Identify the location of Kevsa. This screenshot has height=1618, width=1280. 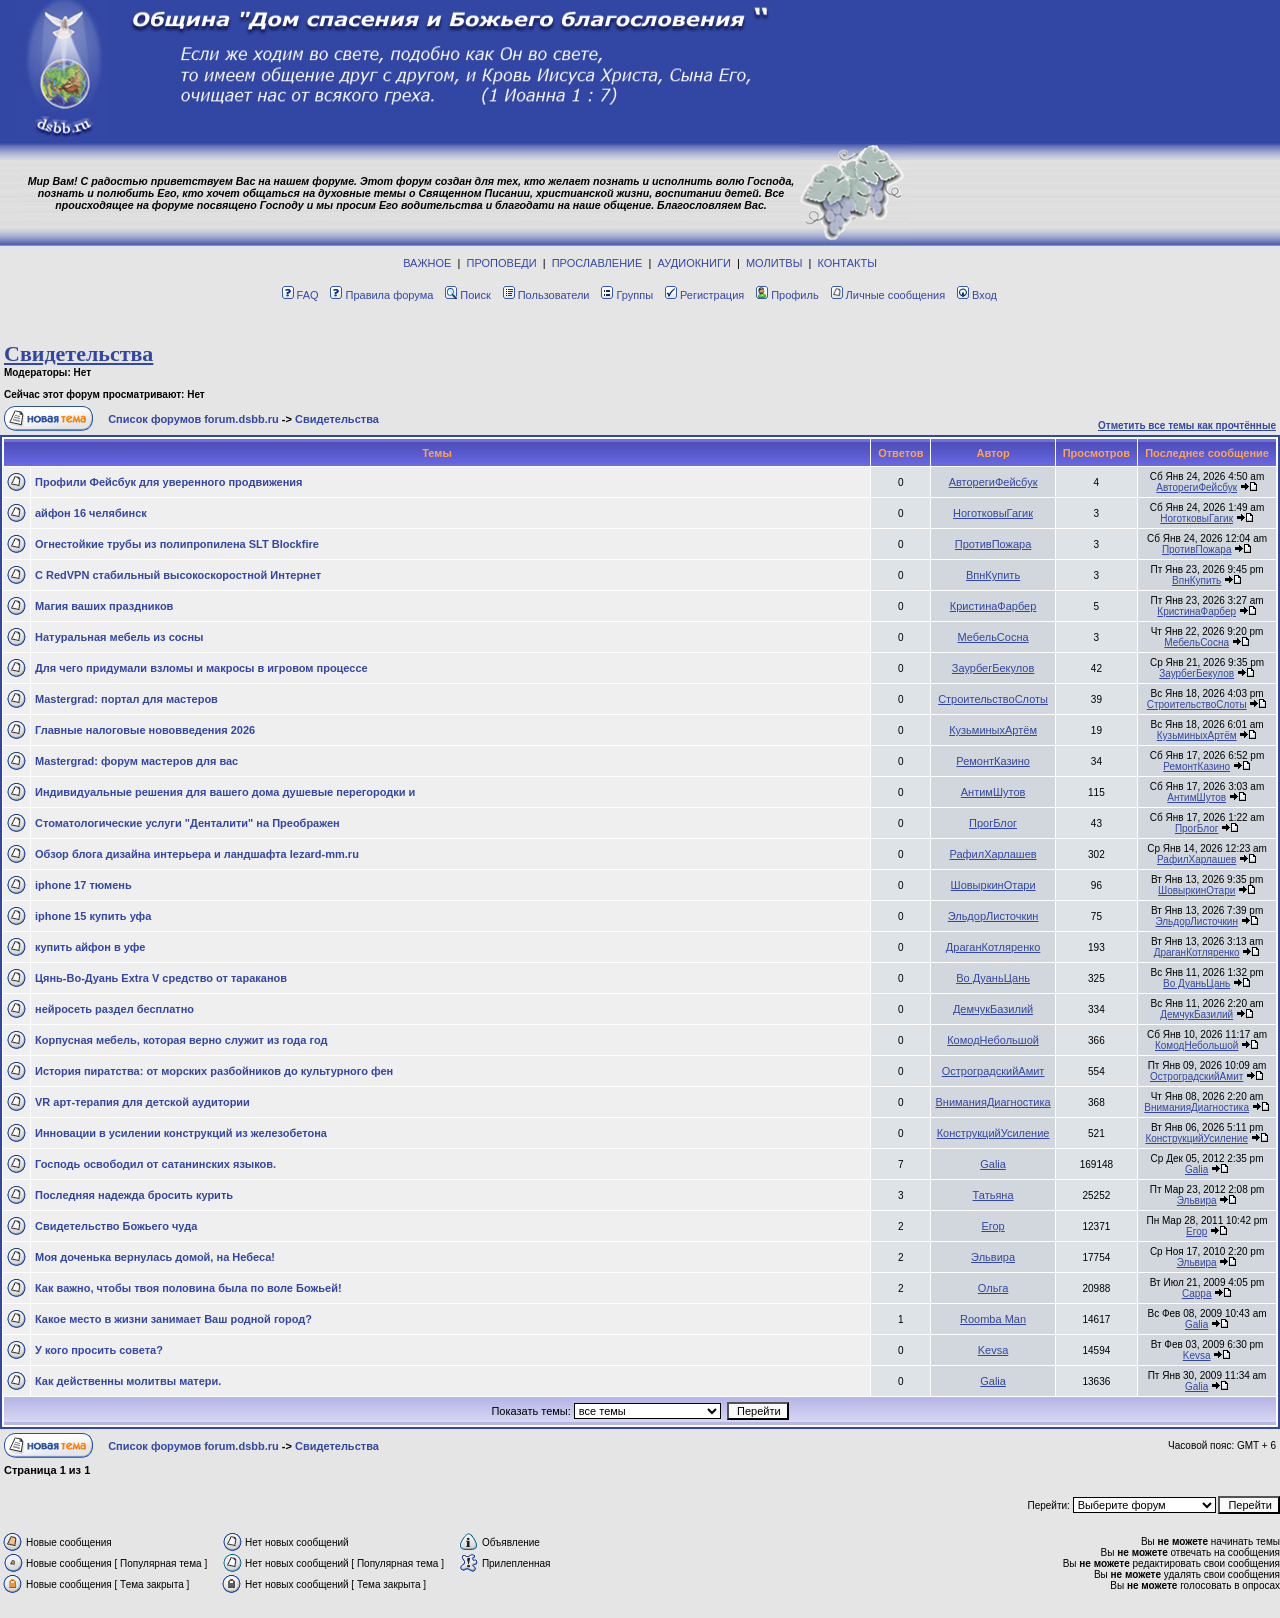
(993, 1350).